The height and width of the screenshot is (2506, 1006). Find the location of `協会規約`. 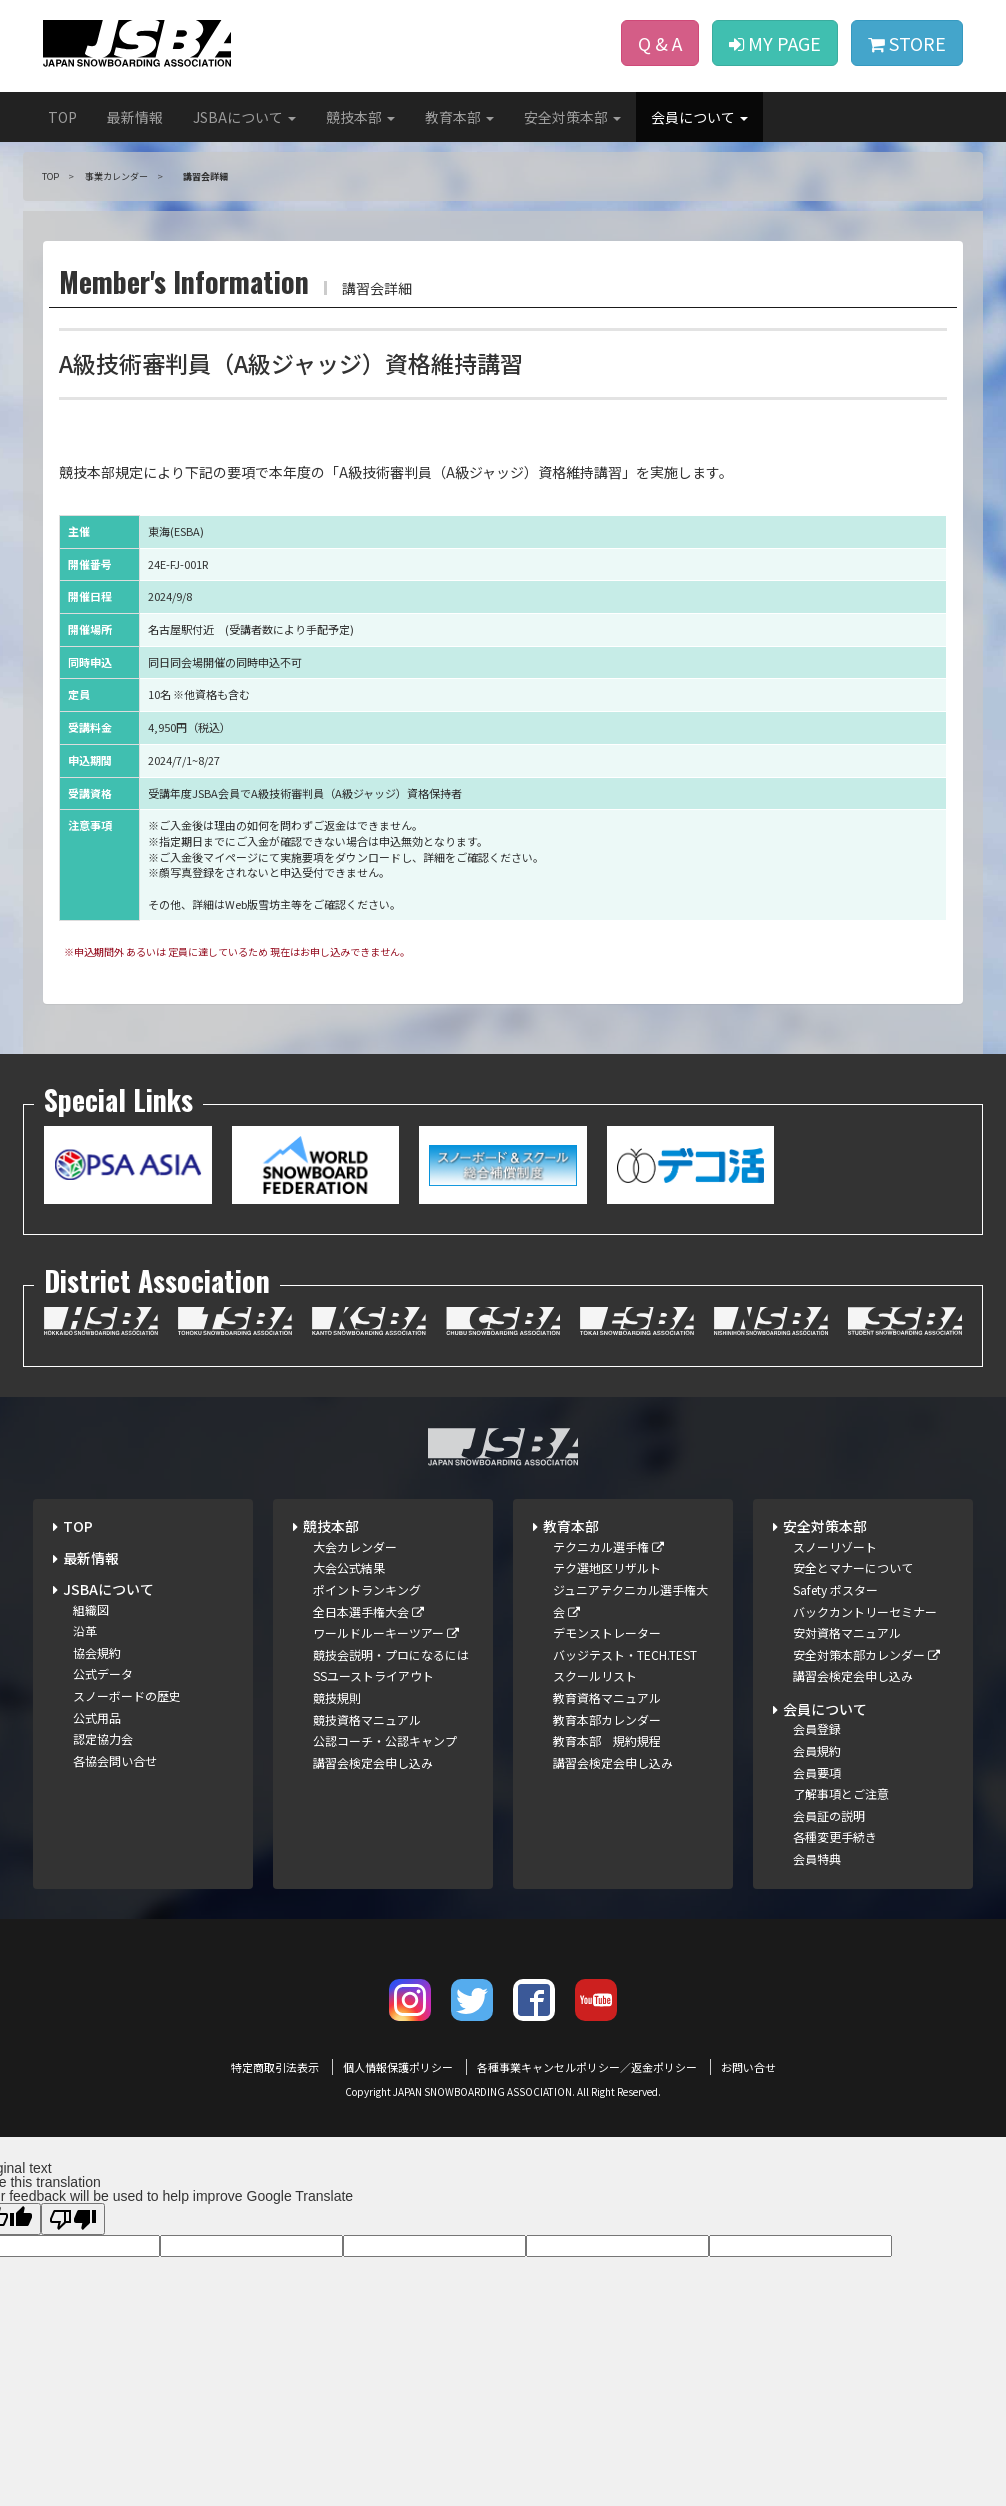

協会規約 is located at coordinates (97, 1652).